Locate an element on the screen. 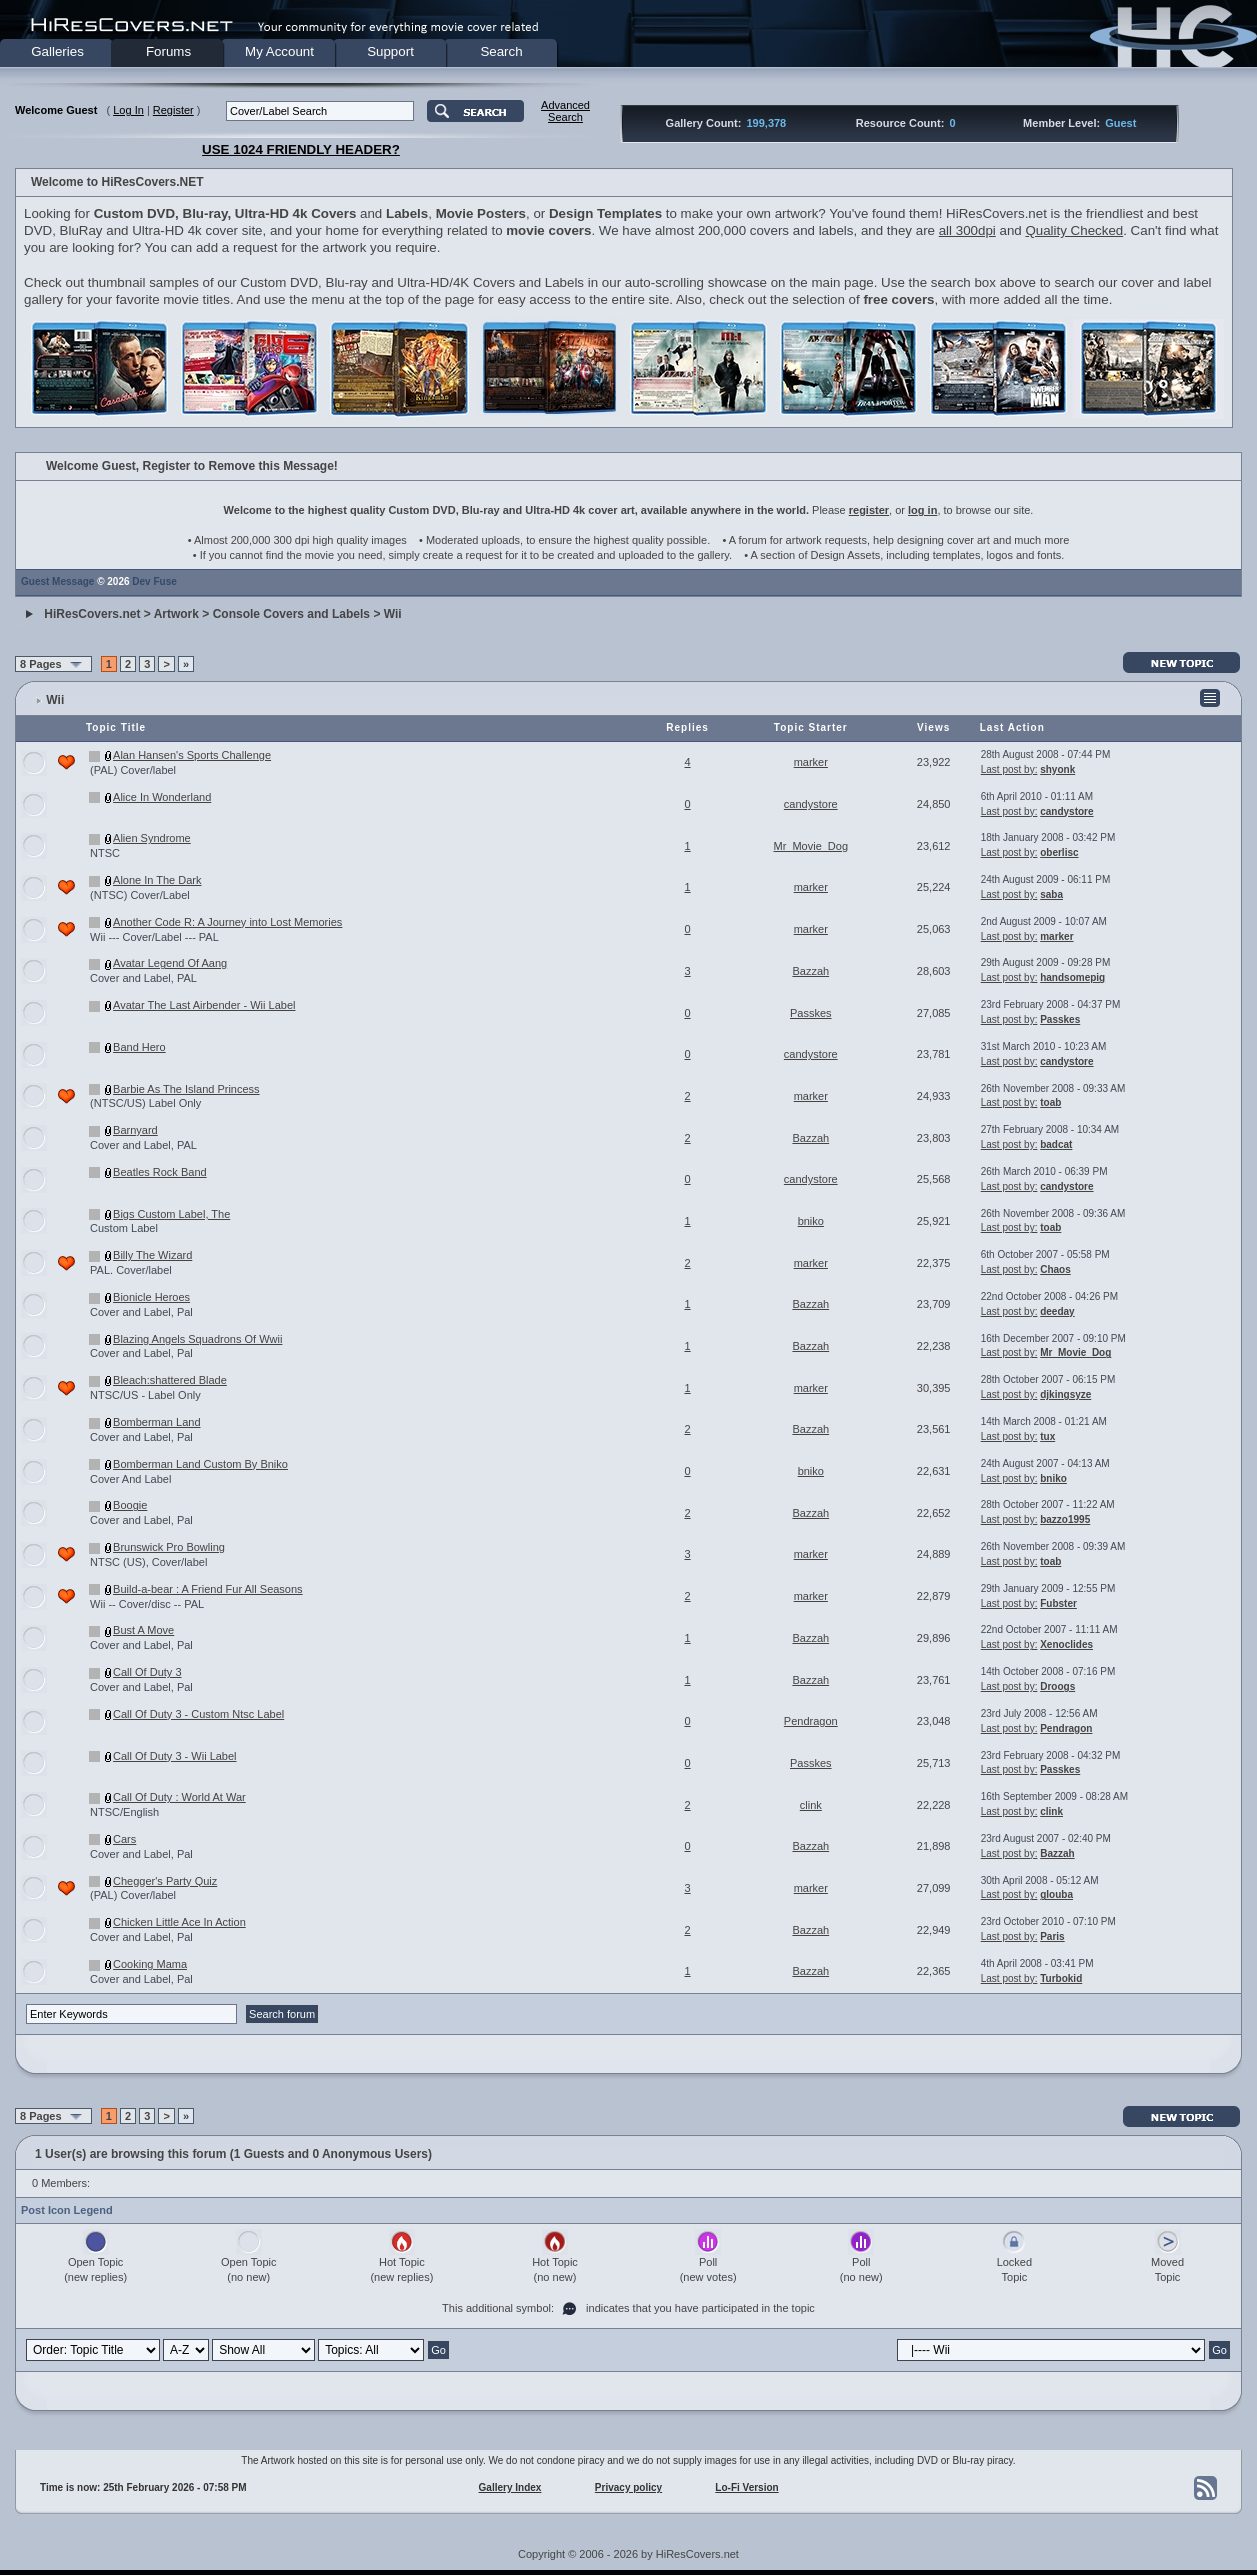 Image resolution: width=1257 pixels, height=2575 pixels. Galleries is located at coordinates (57, 51).